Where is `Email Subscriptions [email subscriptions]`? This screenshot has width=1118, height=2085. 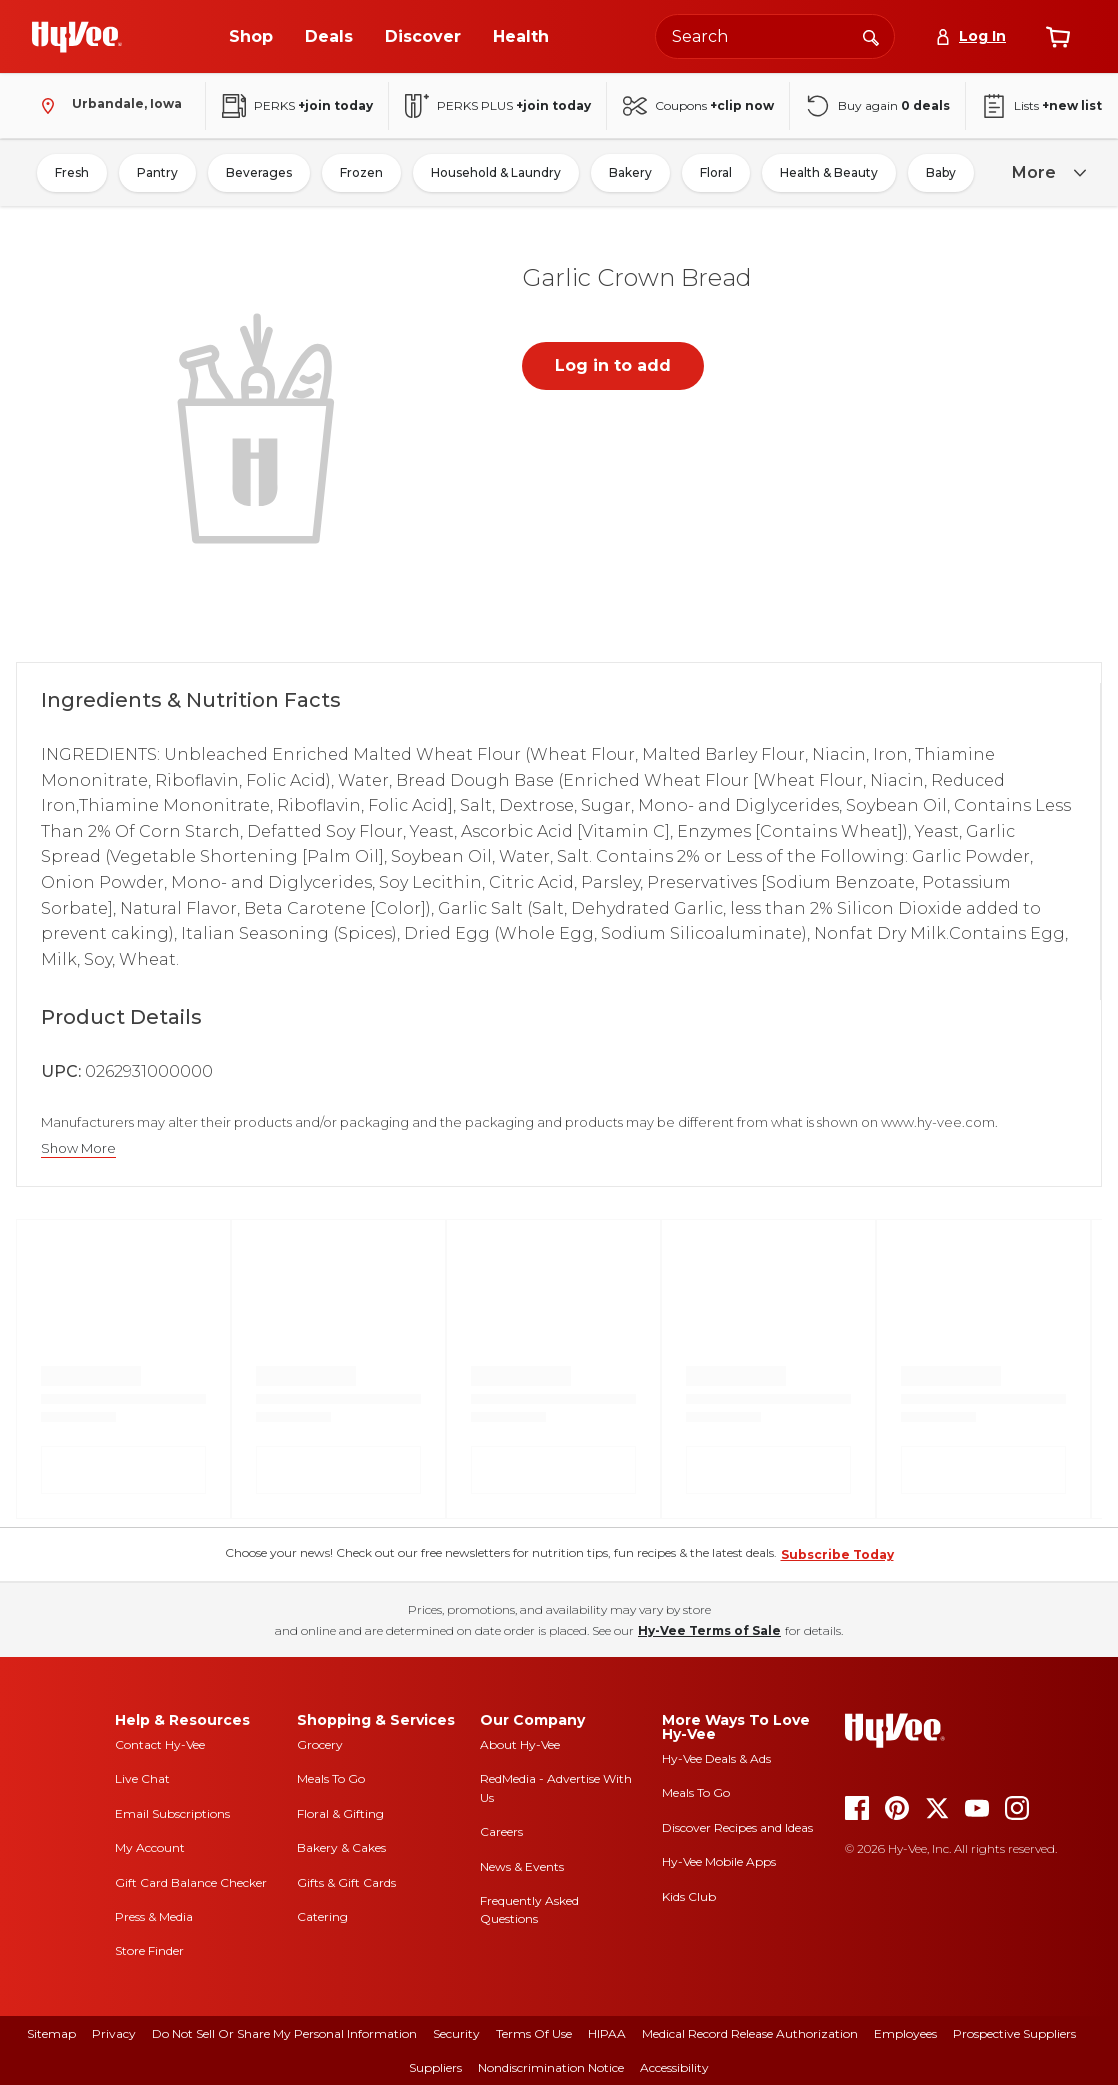 Email Subscriptions [email subscriptions] is located at coordinates (172, 1813).